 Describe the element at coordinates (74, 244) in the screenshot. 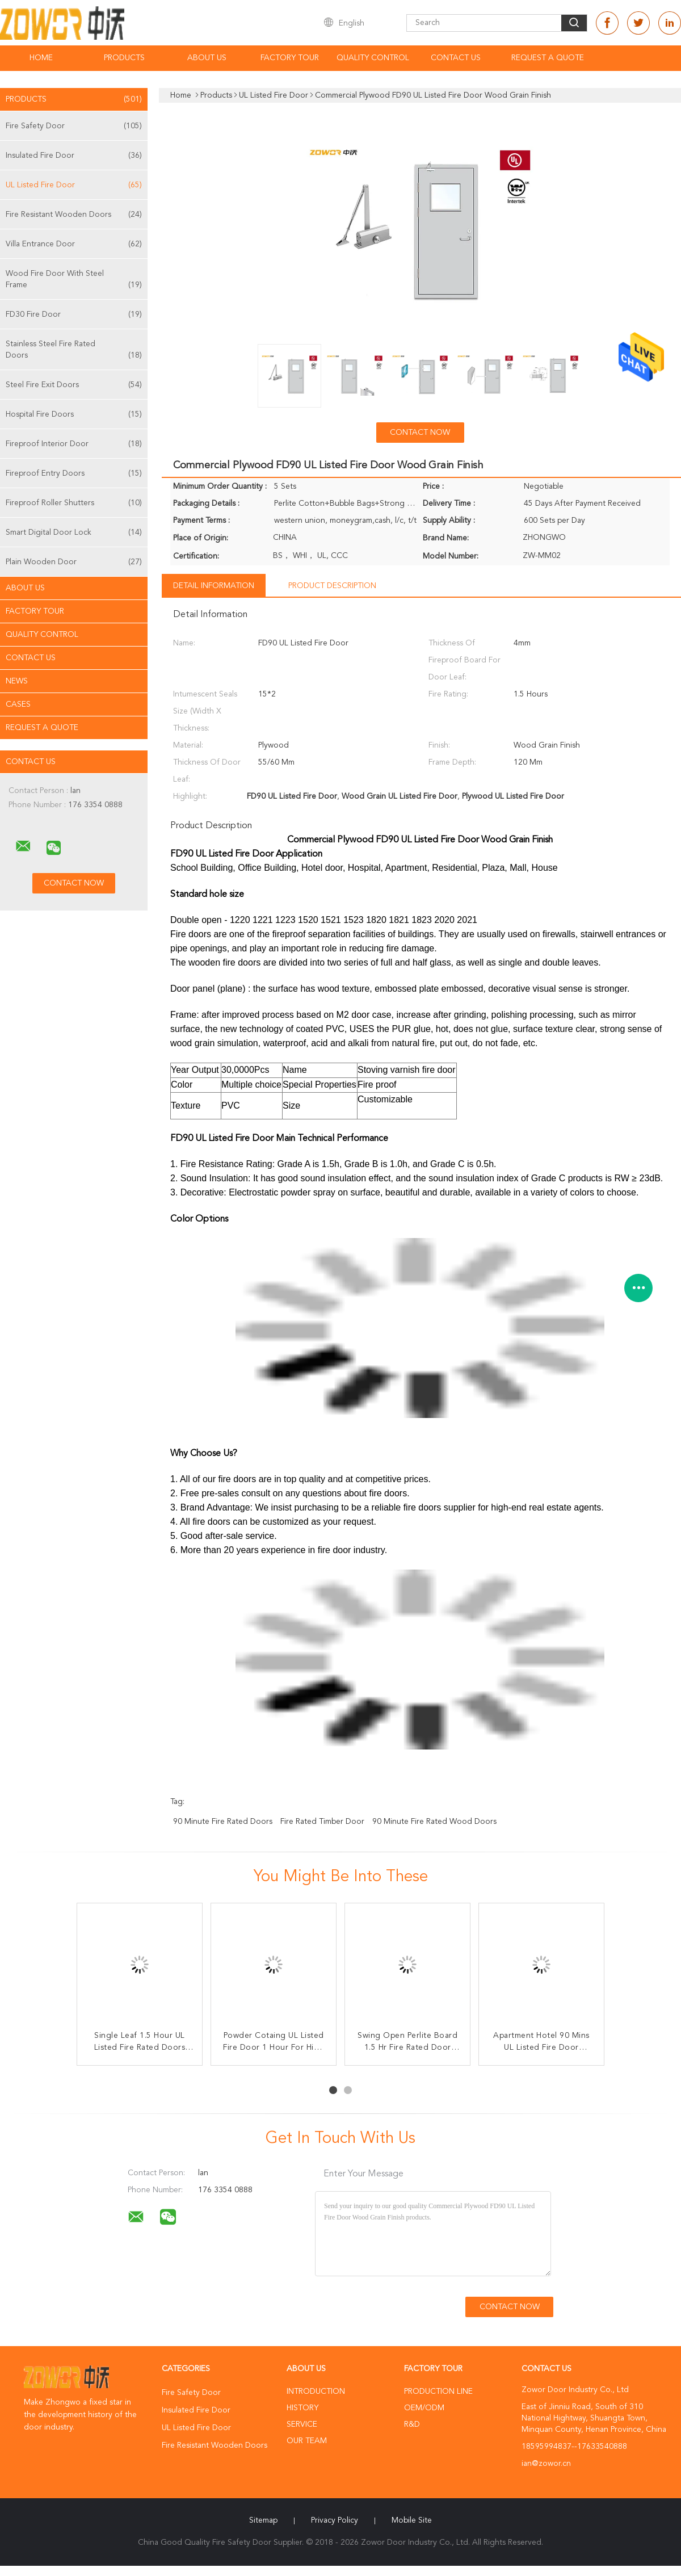

I see `Villa Entrance Door` at that location.